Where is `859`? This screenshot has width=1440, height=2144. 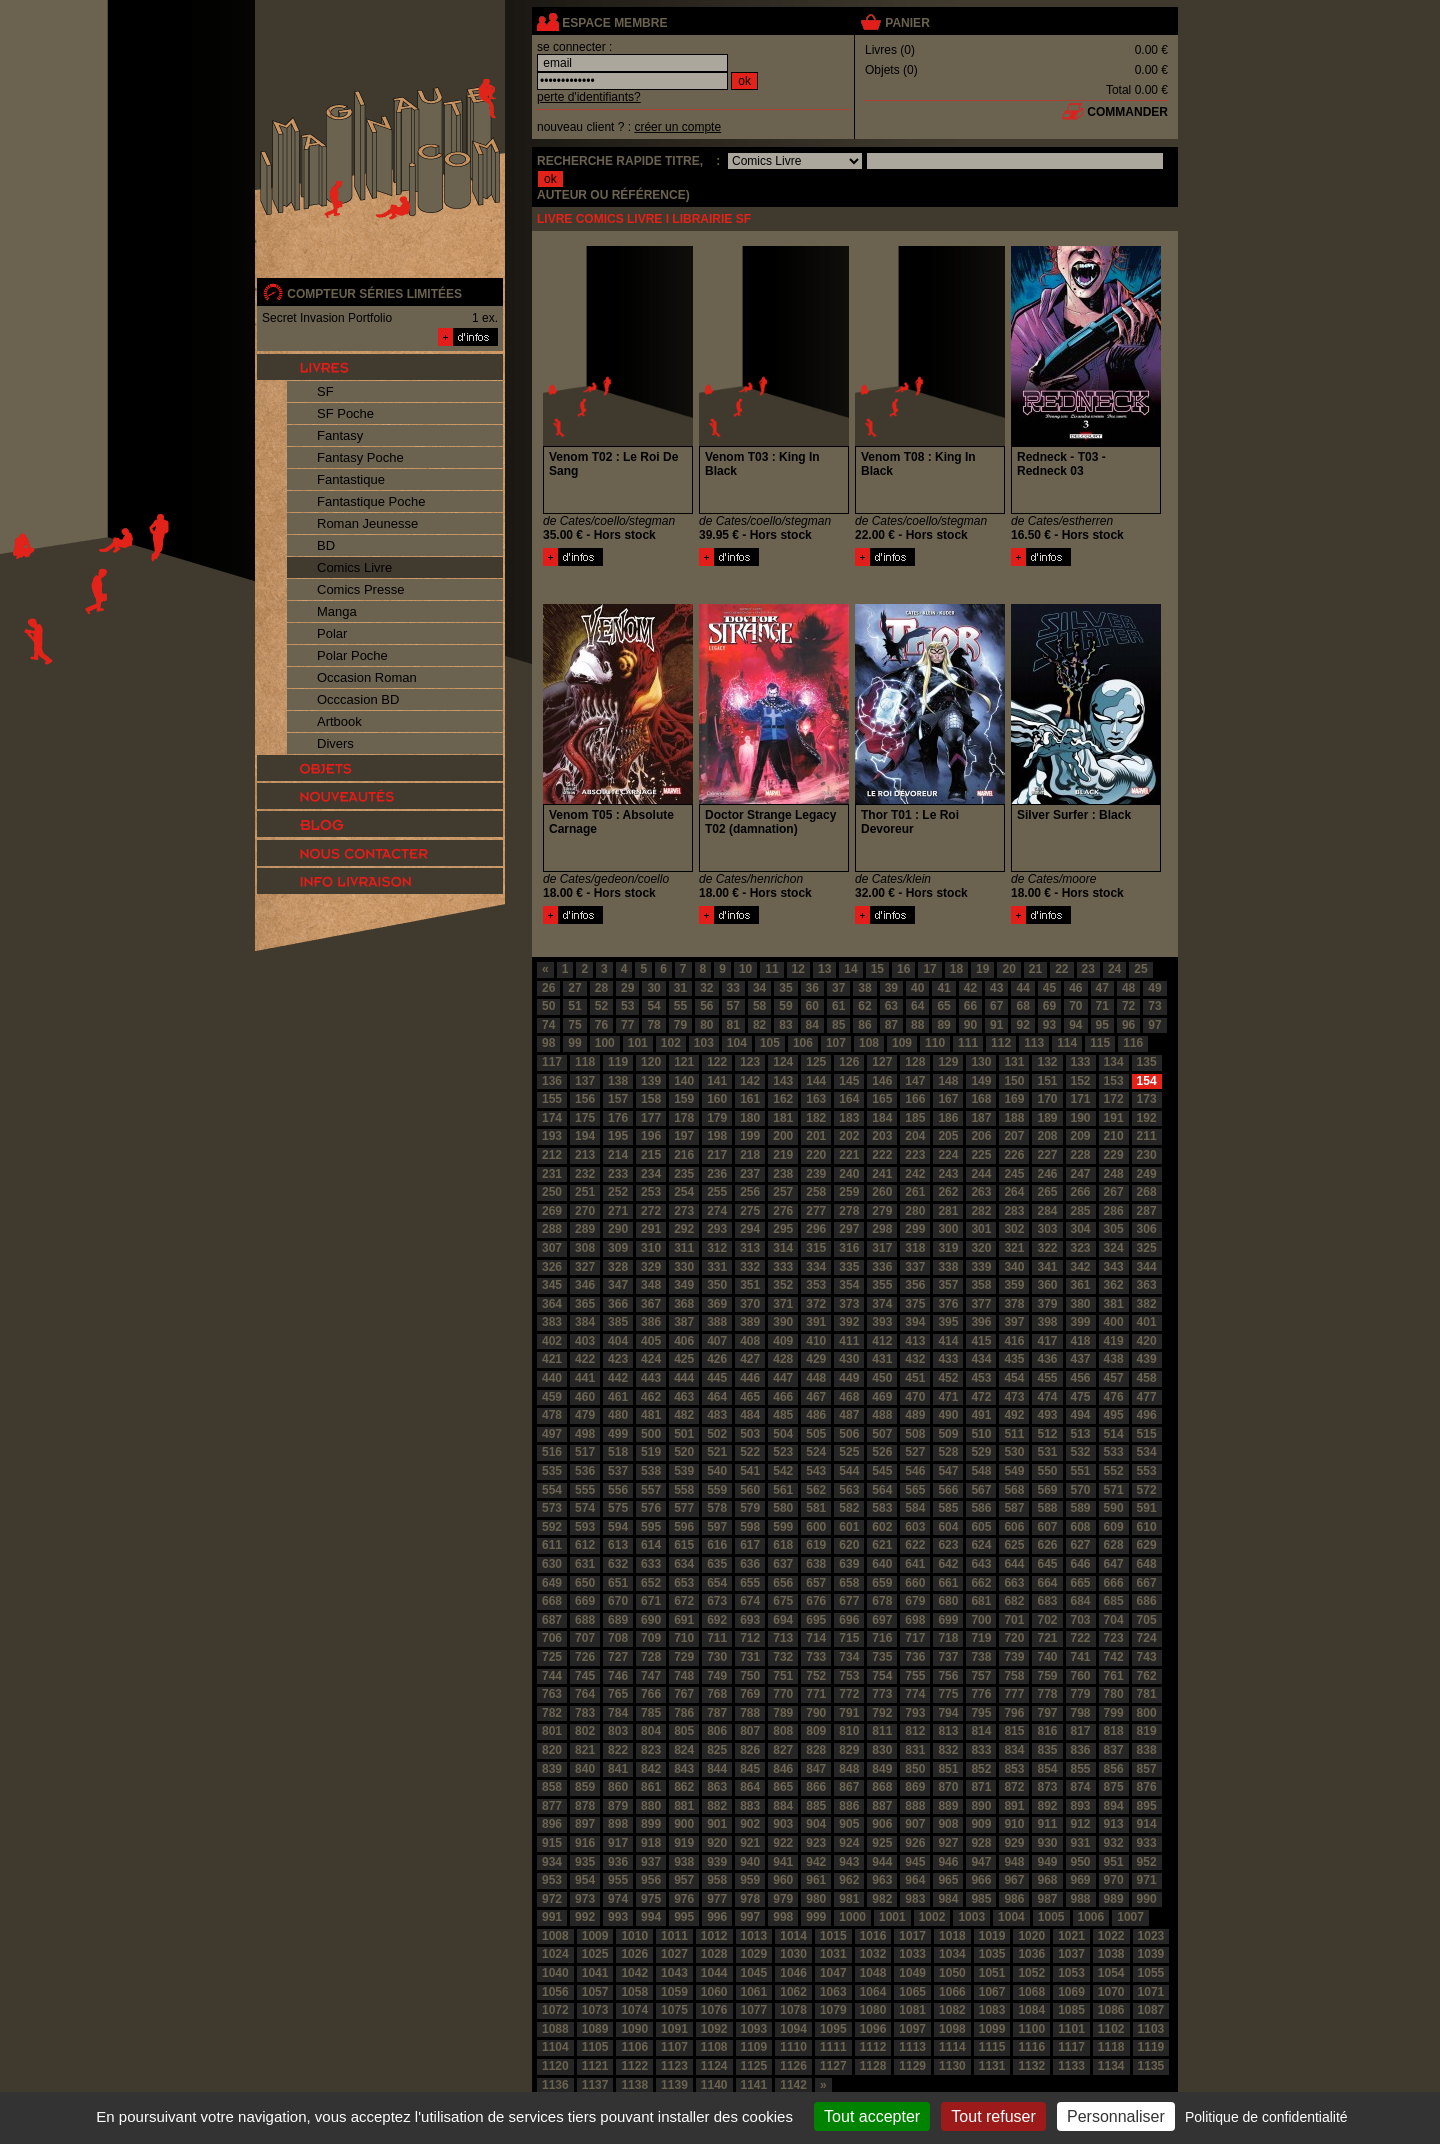 859 is located at coordinates (585, 1787).